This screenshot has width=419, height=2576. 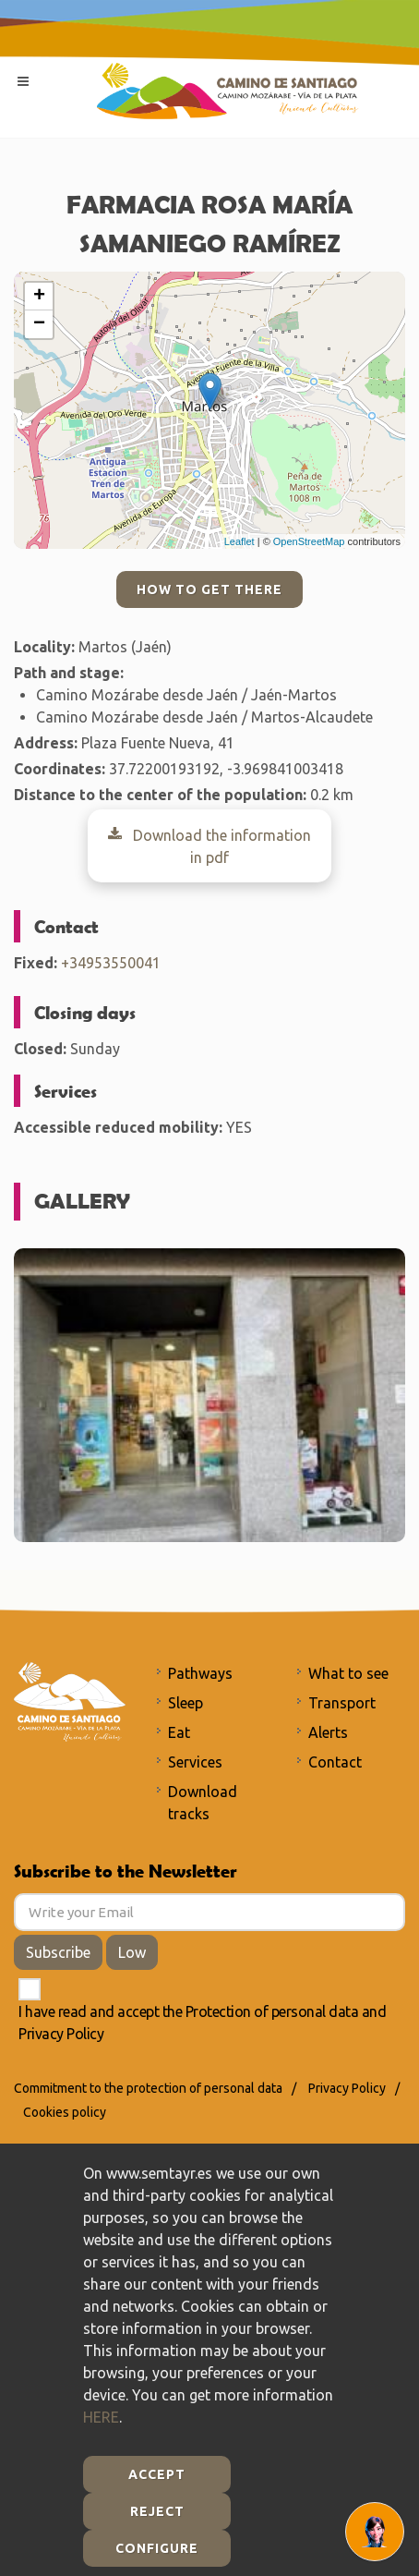 What do you see at coordinates (58, 1952) in the screenshot?
I see `Subscribe` at bounding box center [58, 1952].